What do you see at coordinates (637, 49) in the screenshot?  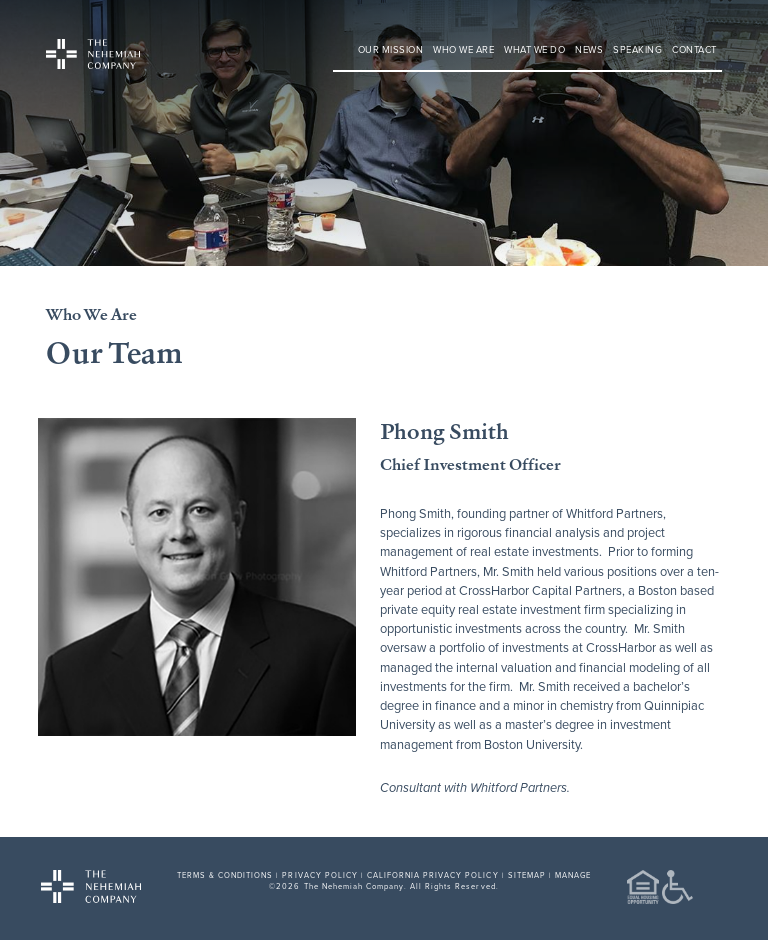 I see `Speaking` at bounding box center [637, 49].